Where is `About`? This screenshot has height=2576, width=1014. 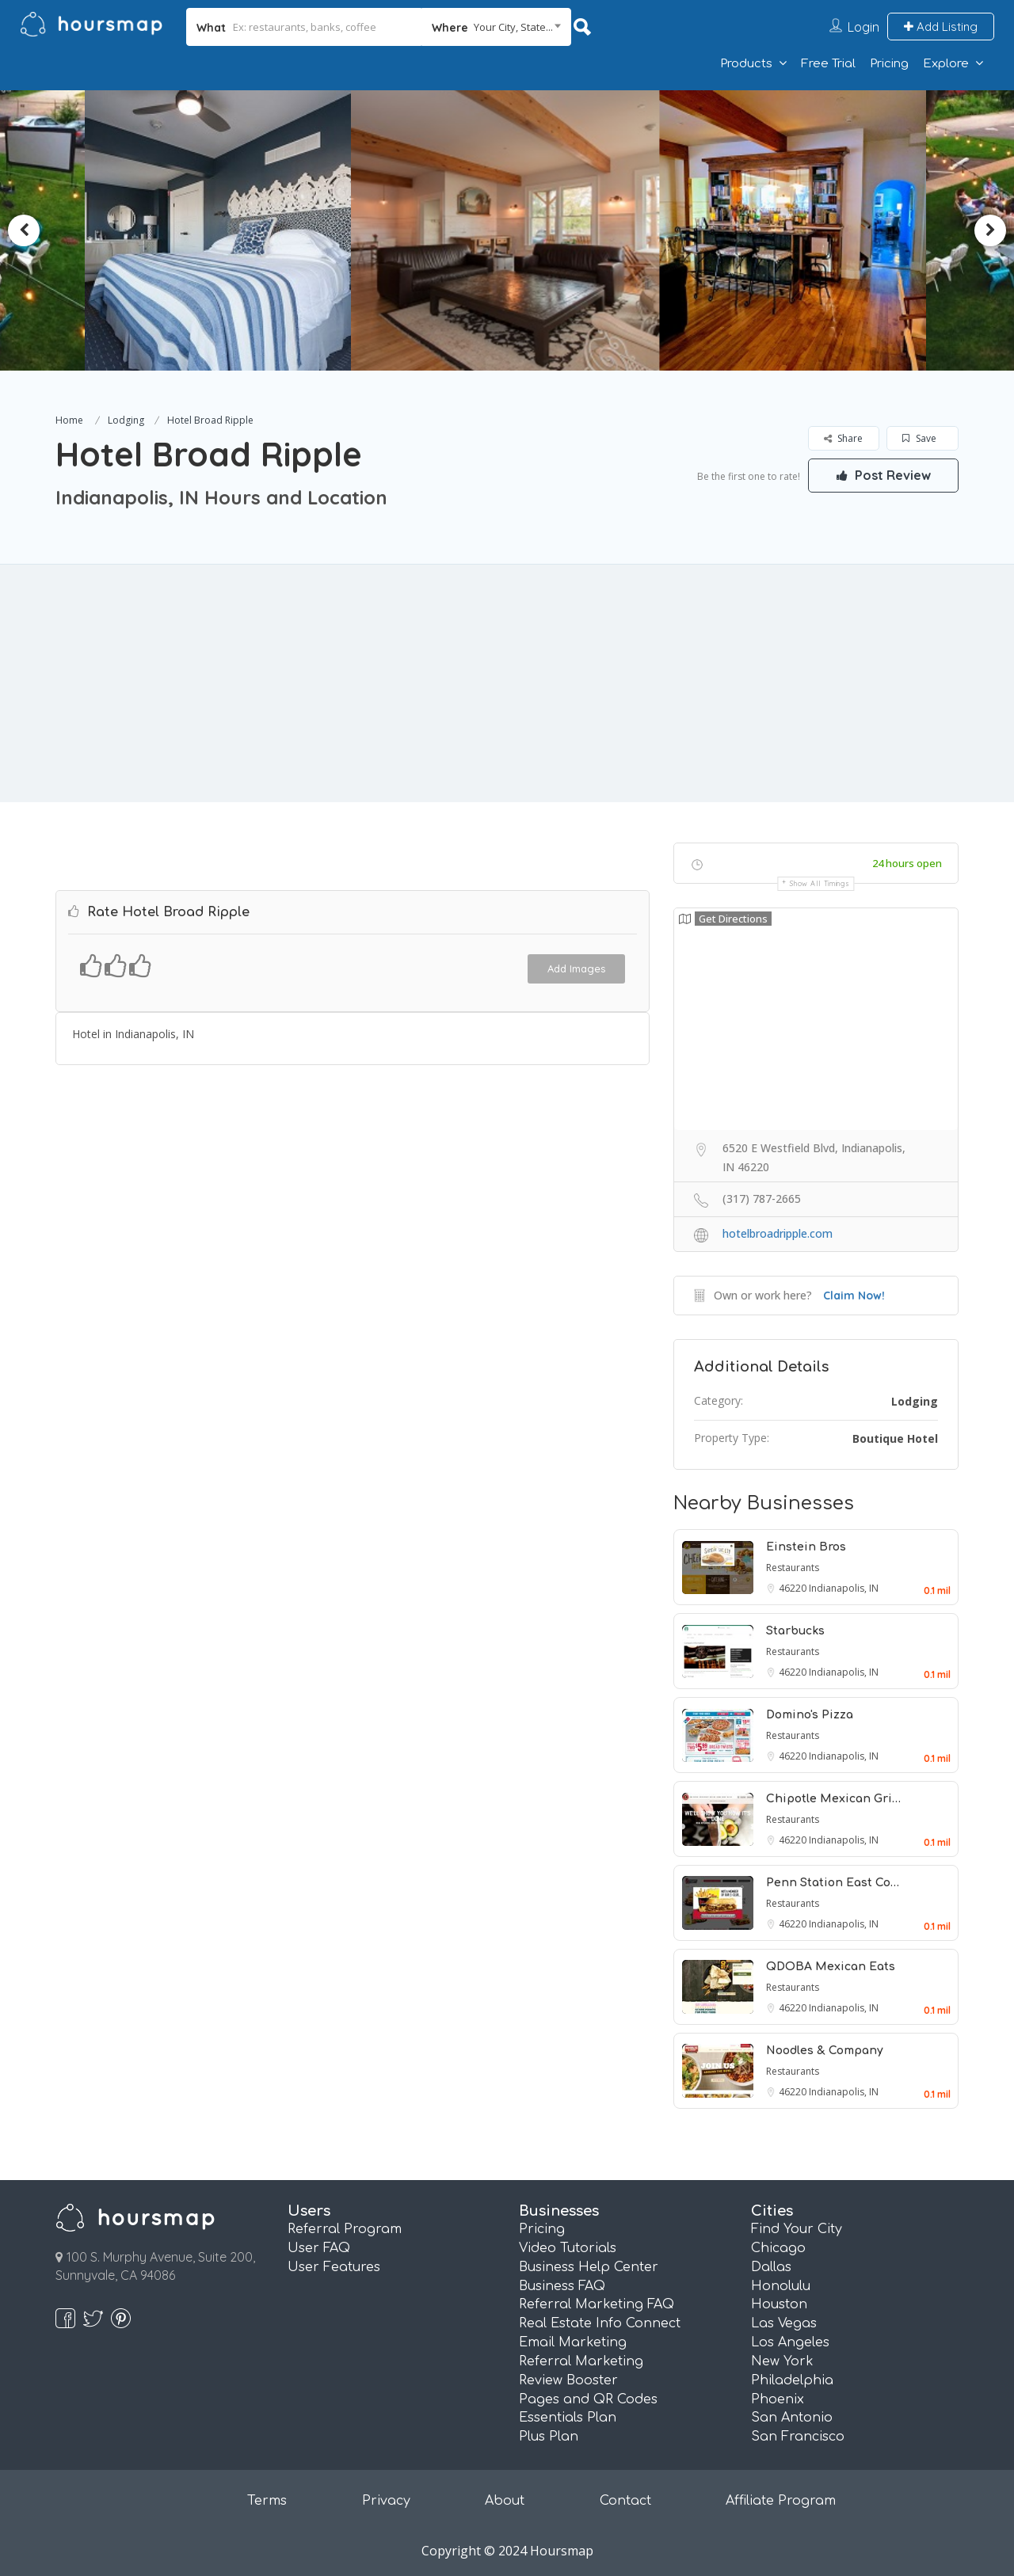
About is located at coordinates (504, 2501).